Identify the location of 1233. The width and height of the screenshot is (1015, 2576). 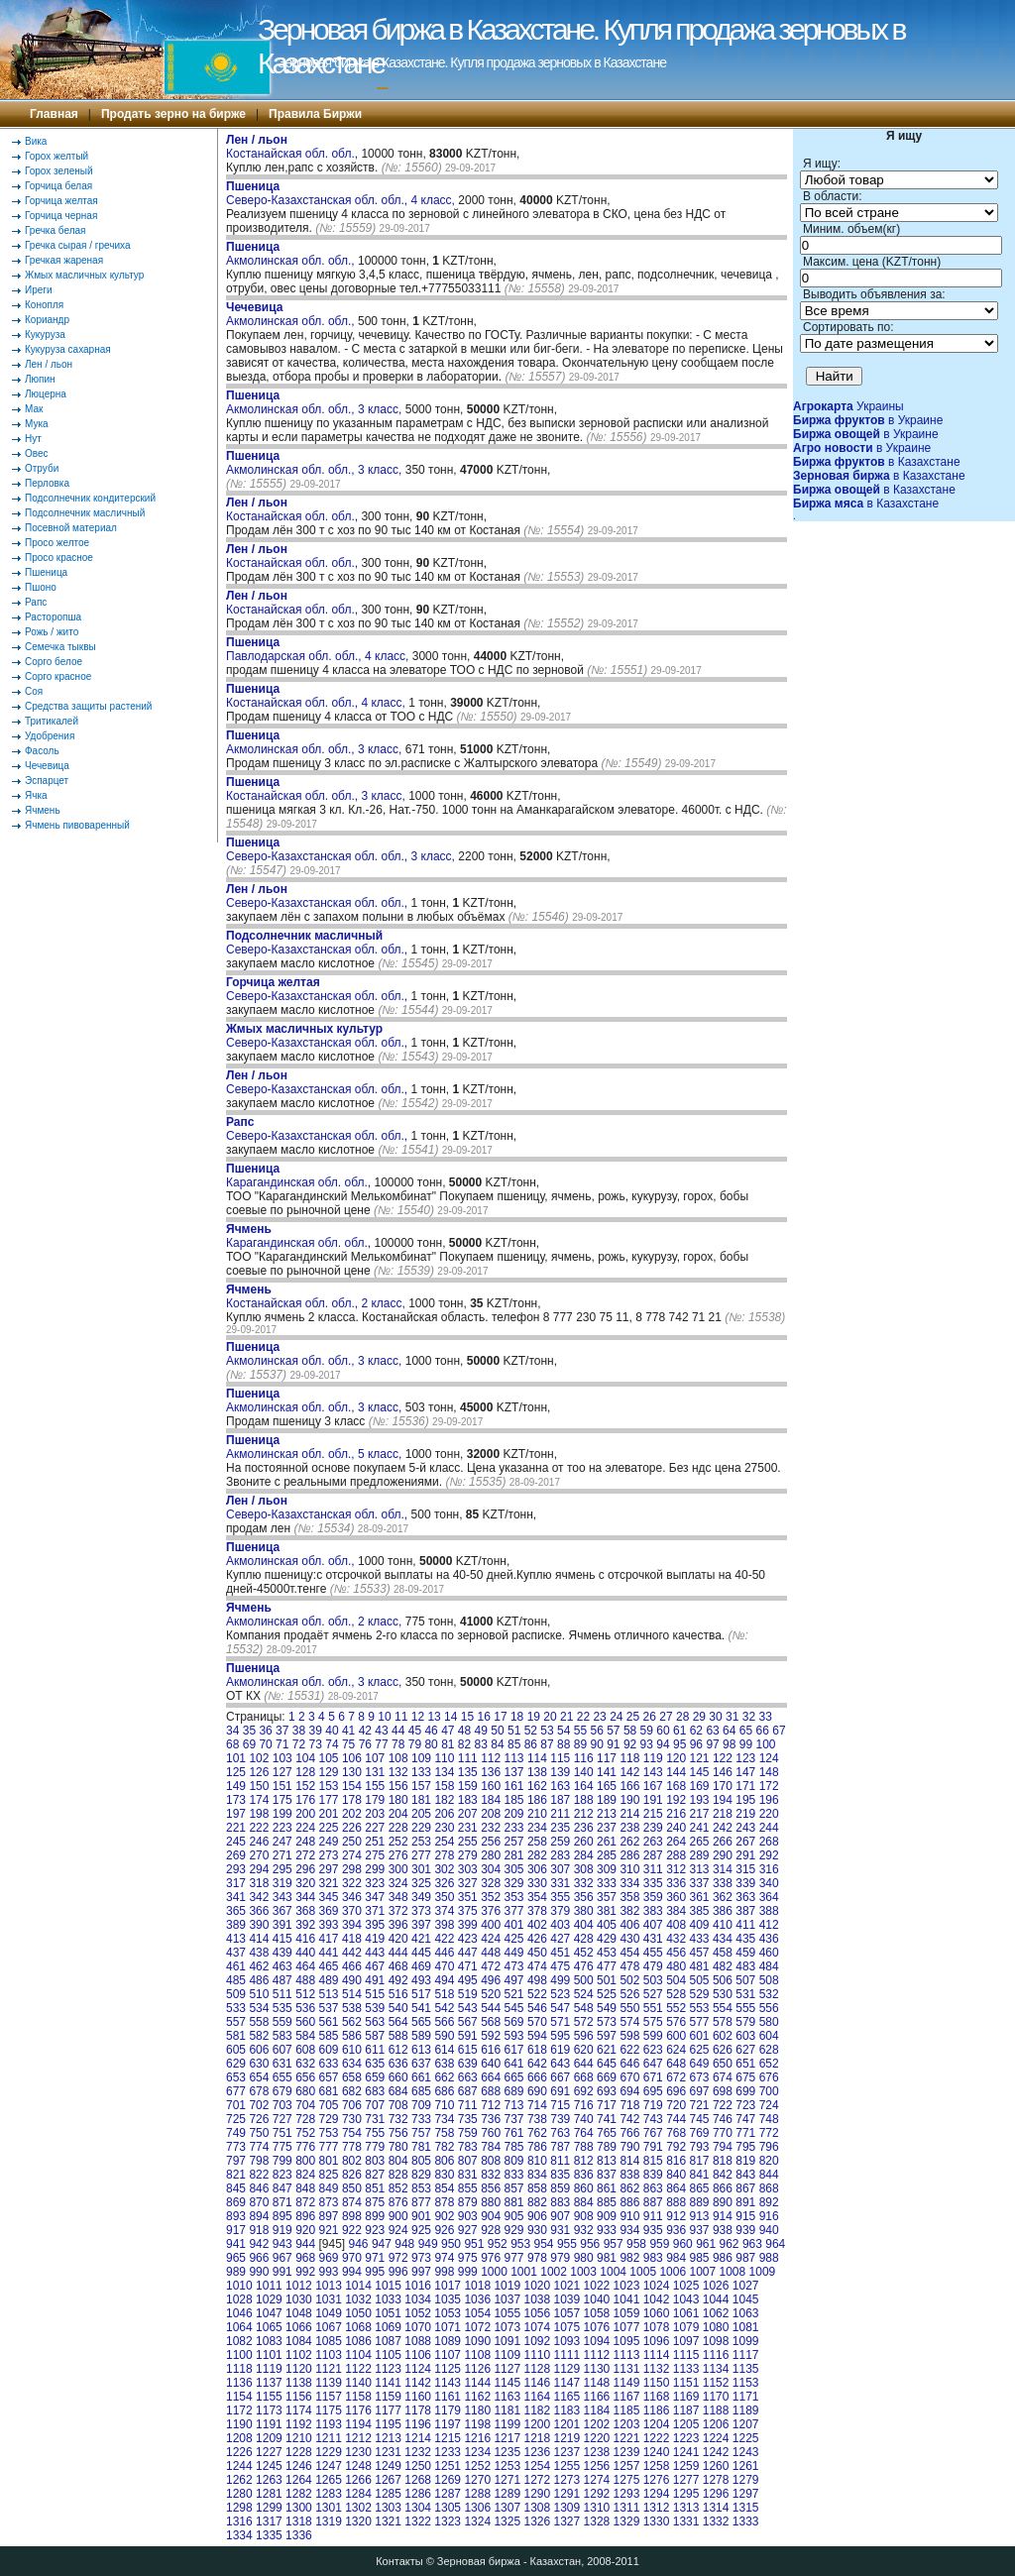
(447, 2452).